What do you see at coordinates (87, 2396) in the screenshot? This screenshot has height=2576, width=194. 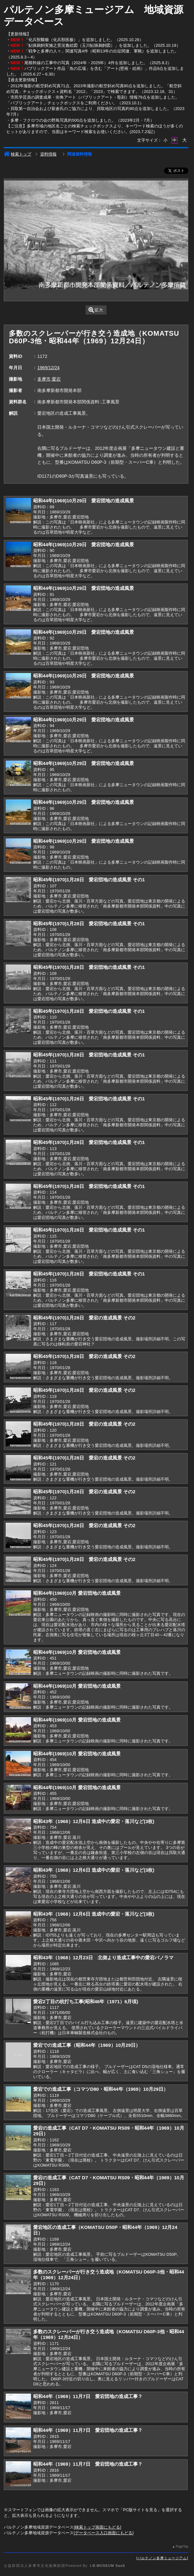 I see `昭和44年（1969）11月7日 愛宕団地の造成工事？` at bounding box center [87, 2396].